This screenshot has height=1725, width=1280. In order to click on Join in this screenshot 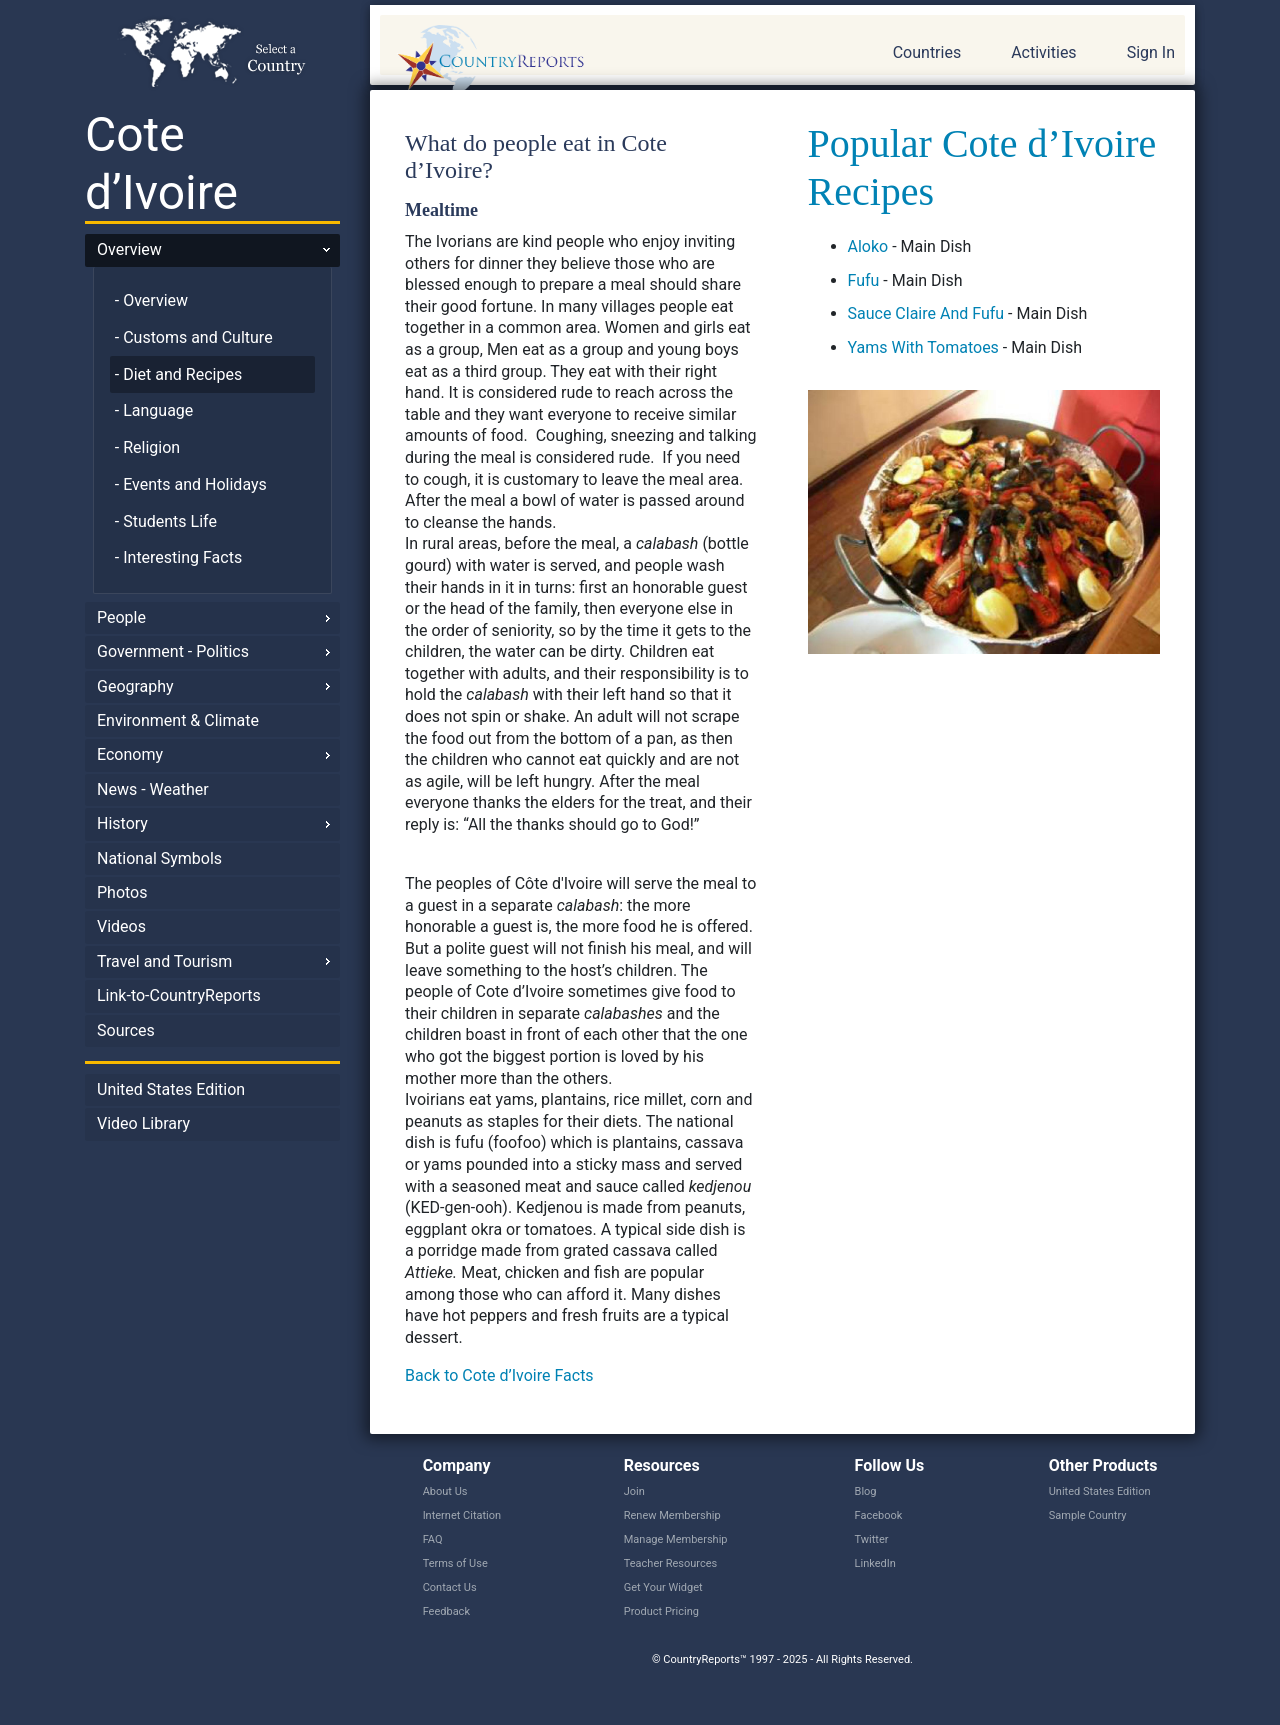, I will do `click(634, 1491)`.